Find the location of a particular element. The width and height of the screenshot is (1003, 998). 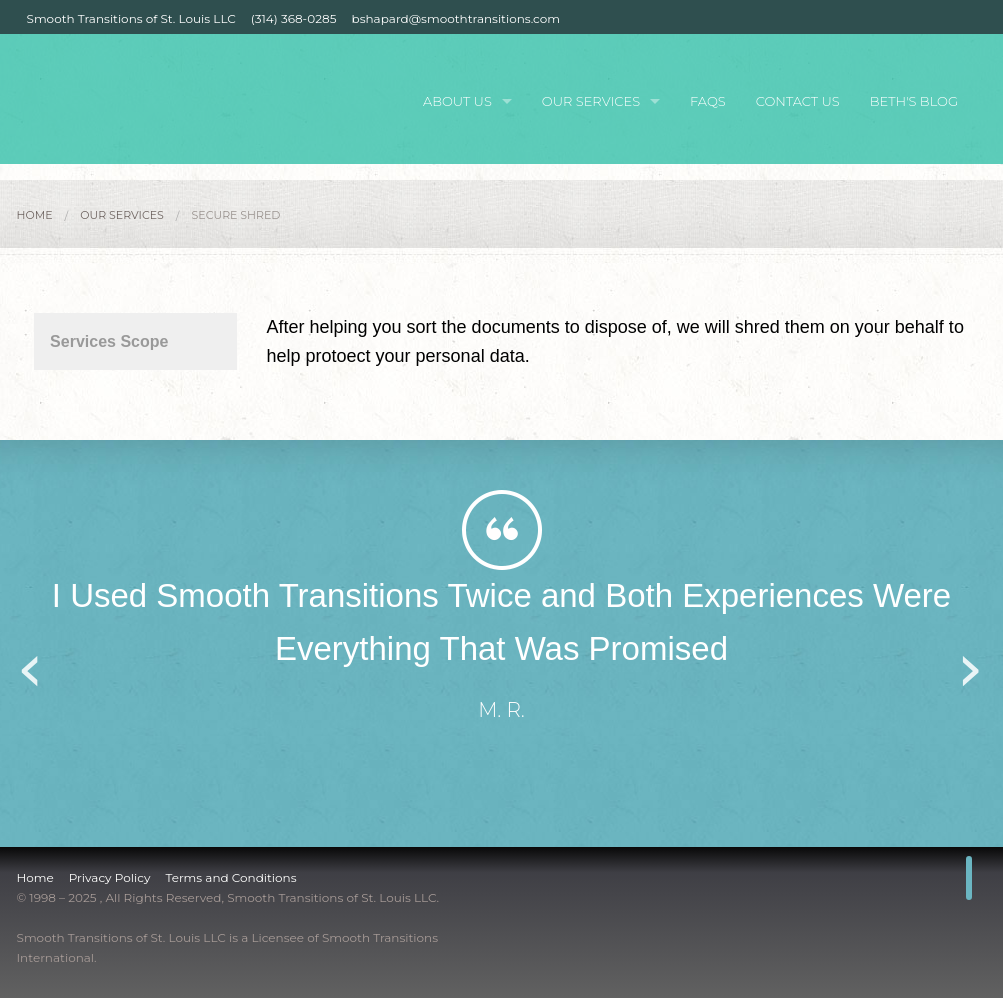

Secure Shred is located at coordinates (236, 215).